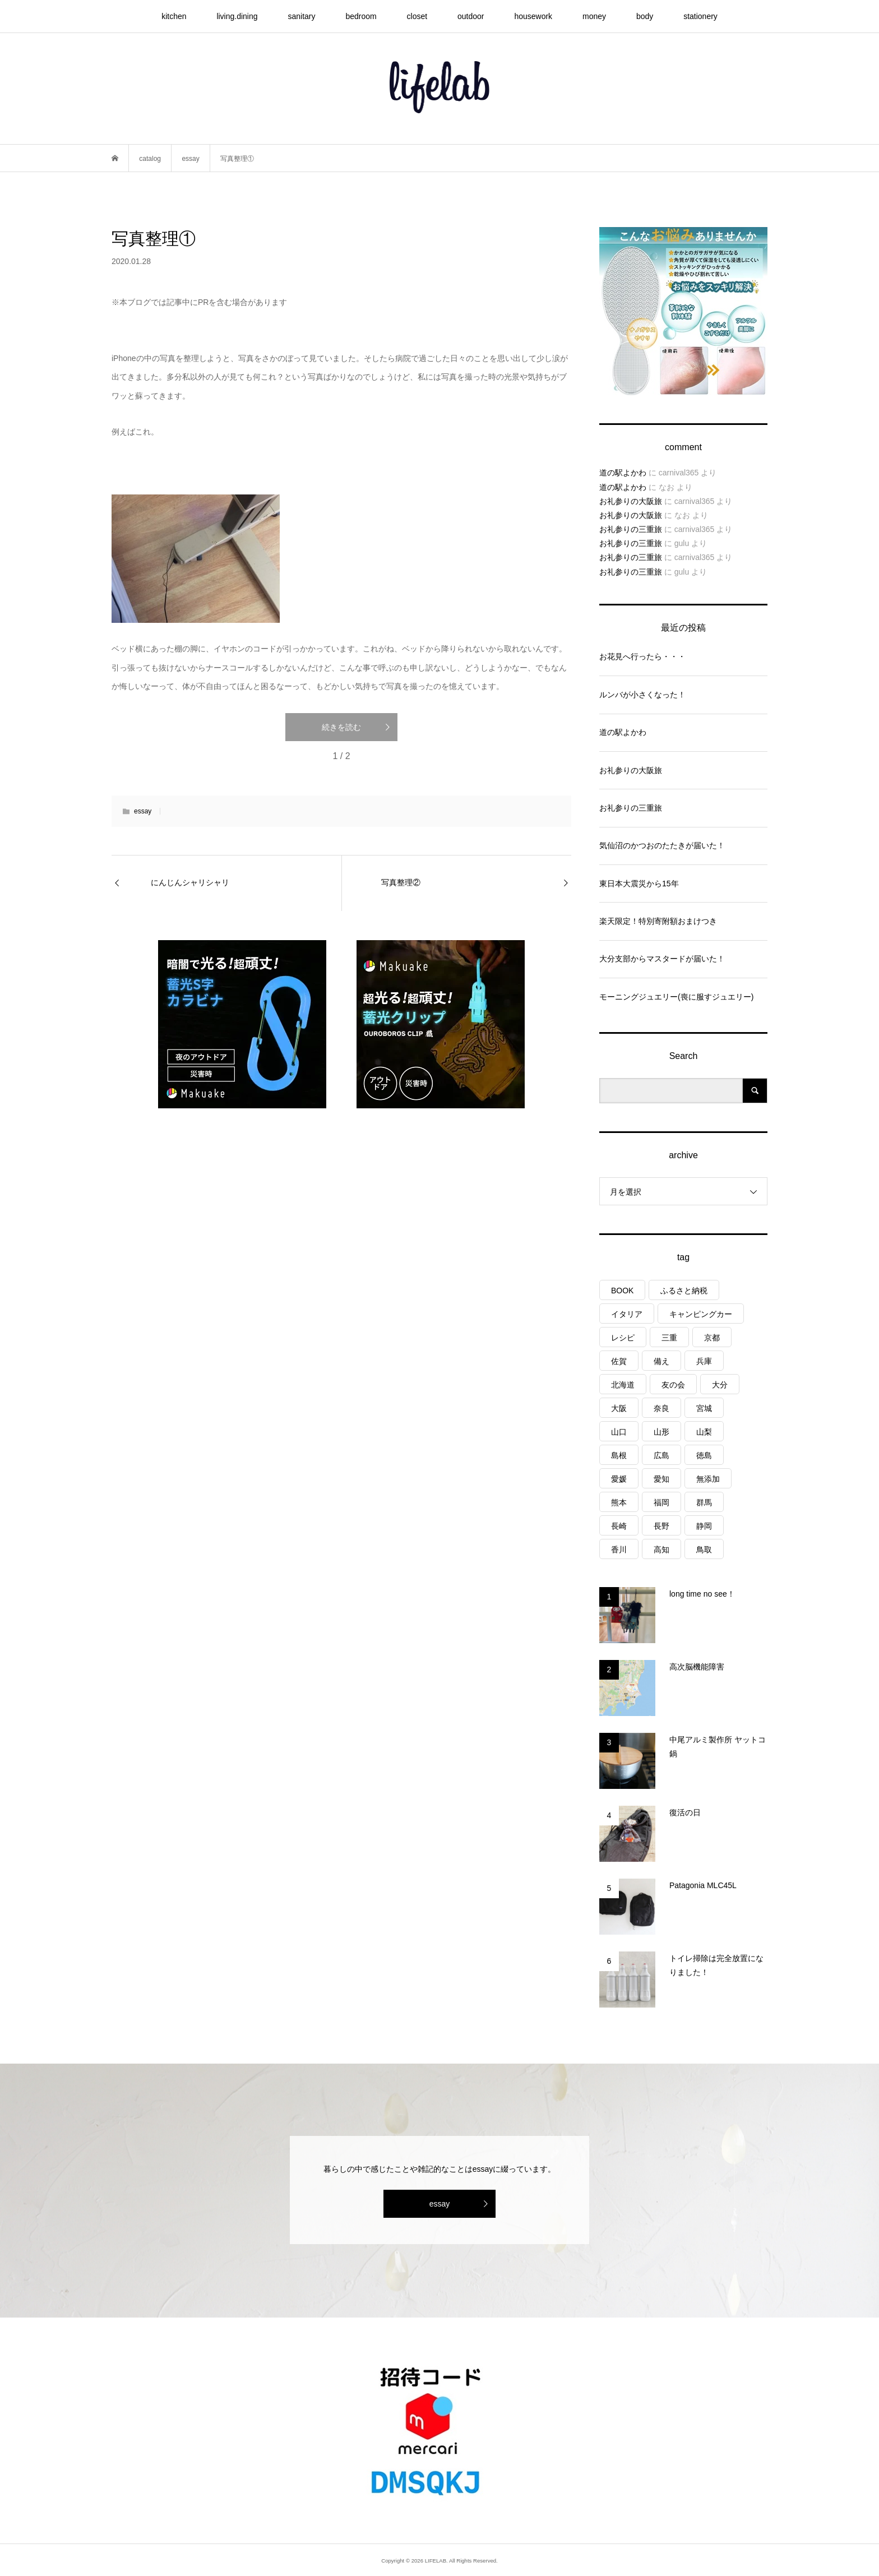  I want to click on お礼参りの三重旅, so click(630, 529).